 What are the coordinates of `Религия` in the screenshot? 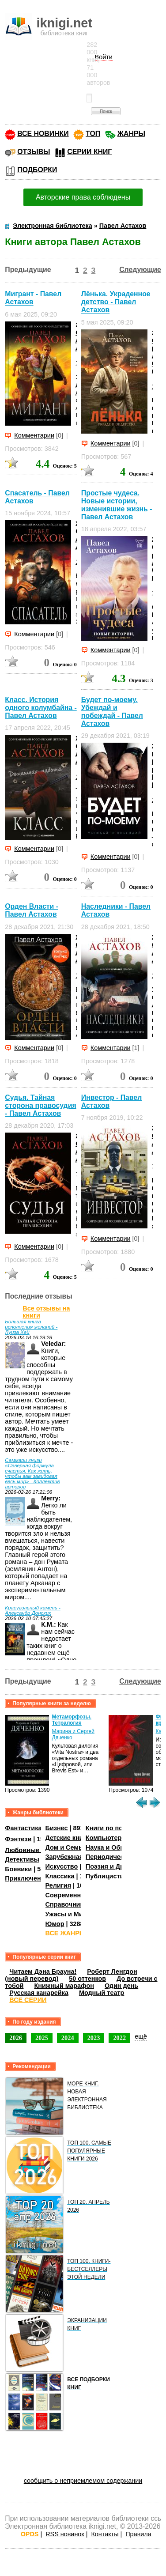 It's located at (58, 1885).